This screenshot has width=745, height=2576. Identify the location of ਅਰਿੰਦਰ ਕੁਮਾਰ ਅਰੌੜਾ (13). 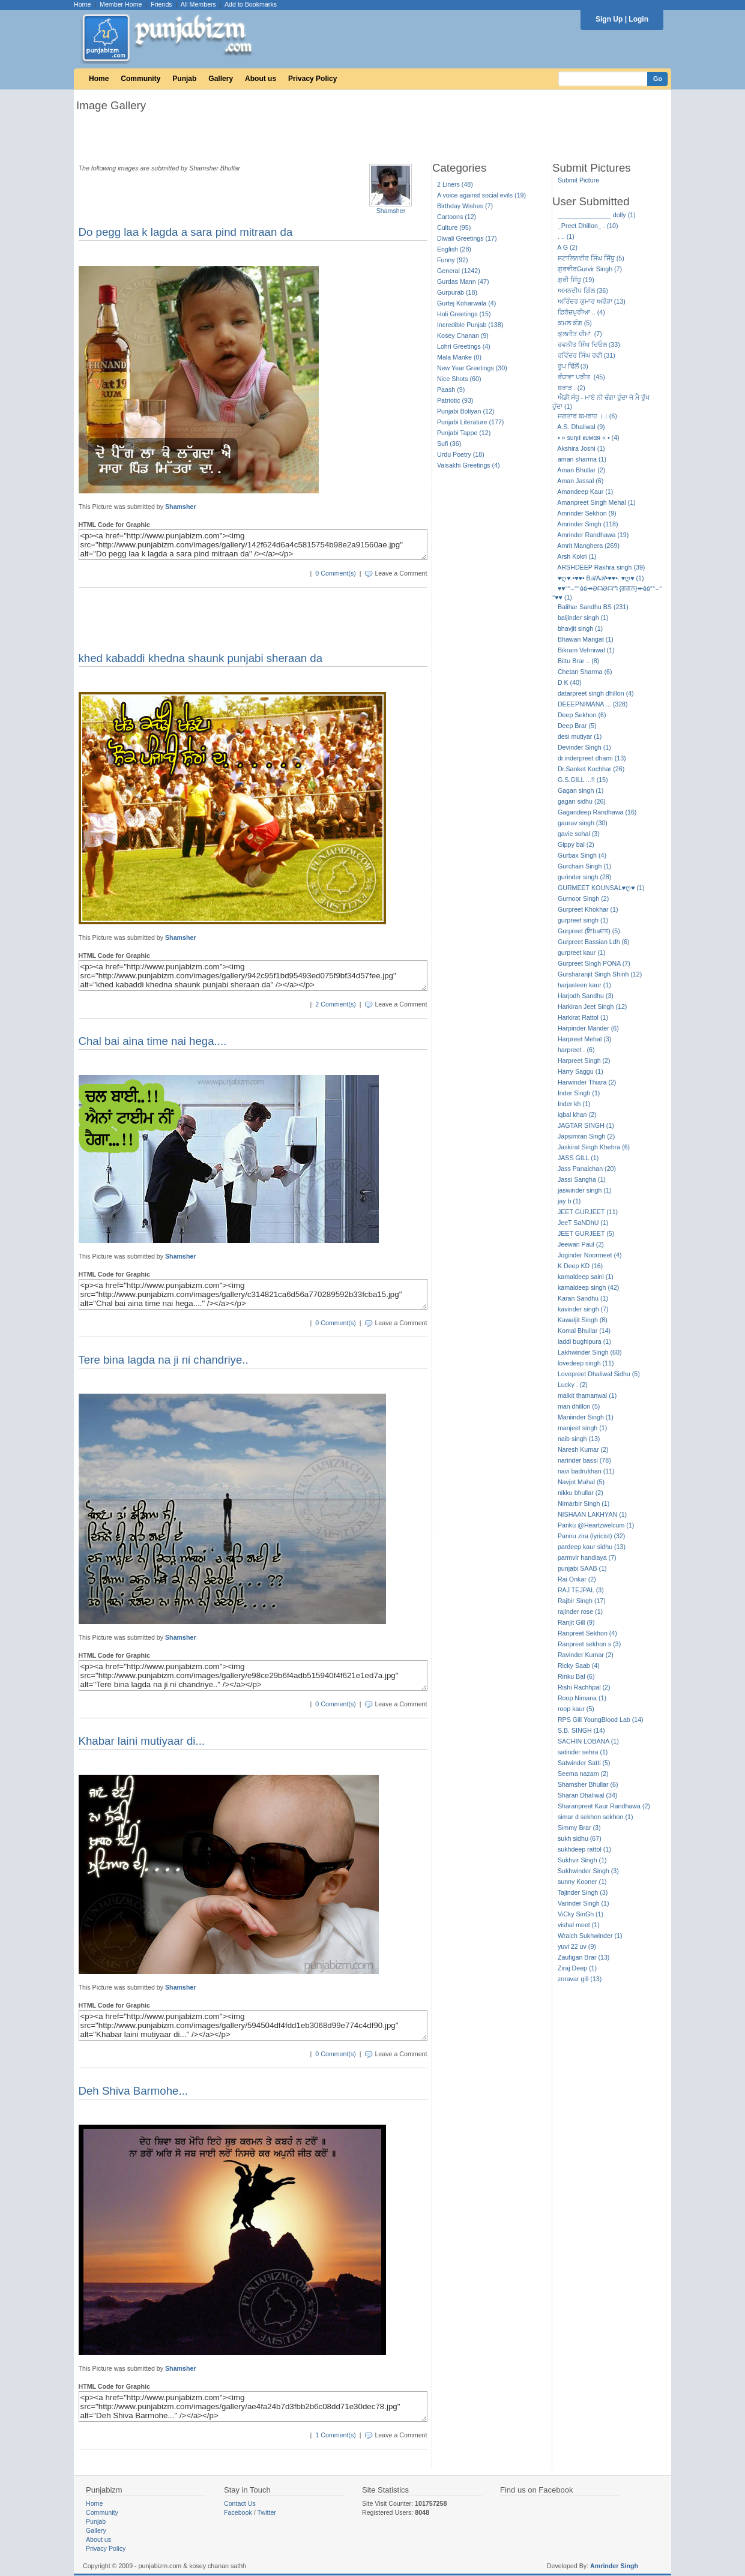
(592, 301).